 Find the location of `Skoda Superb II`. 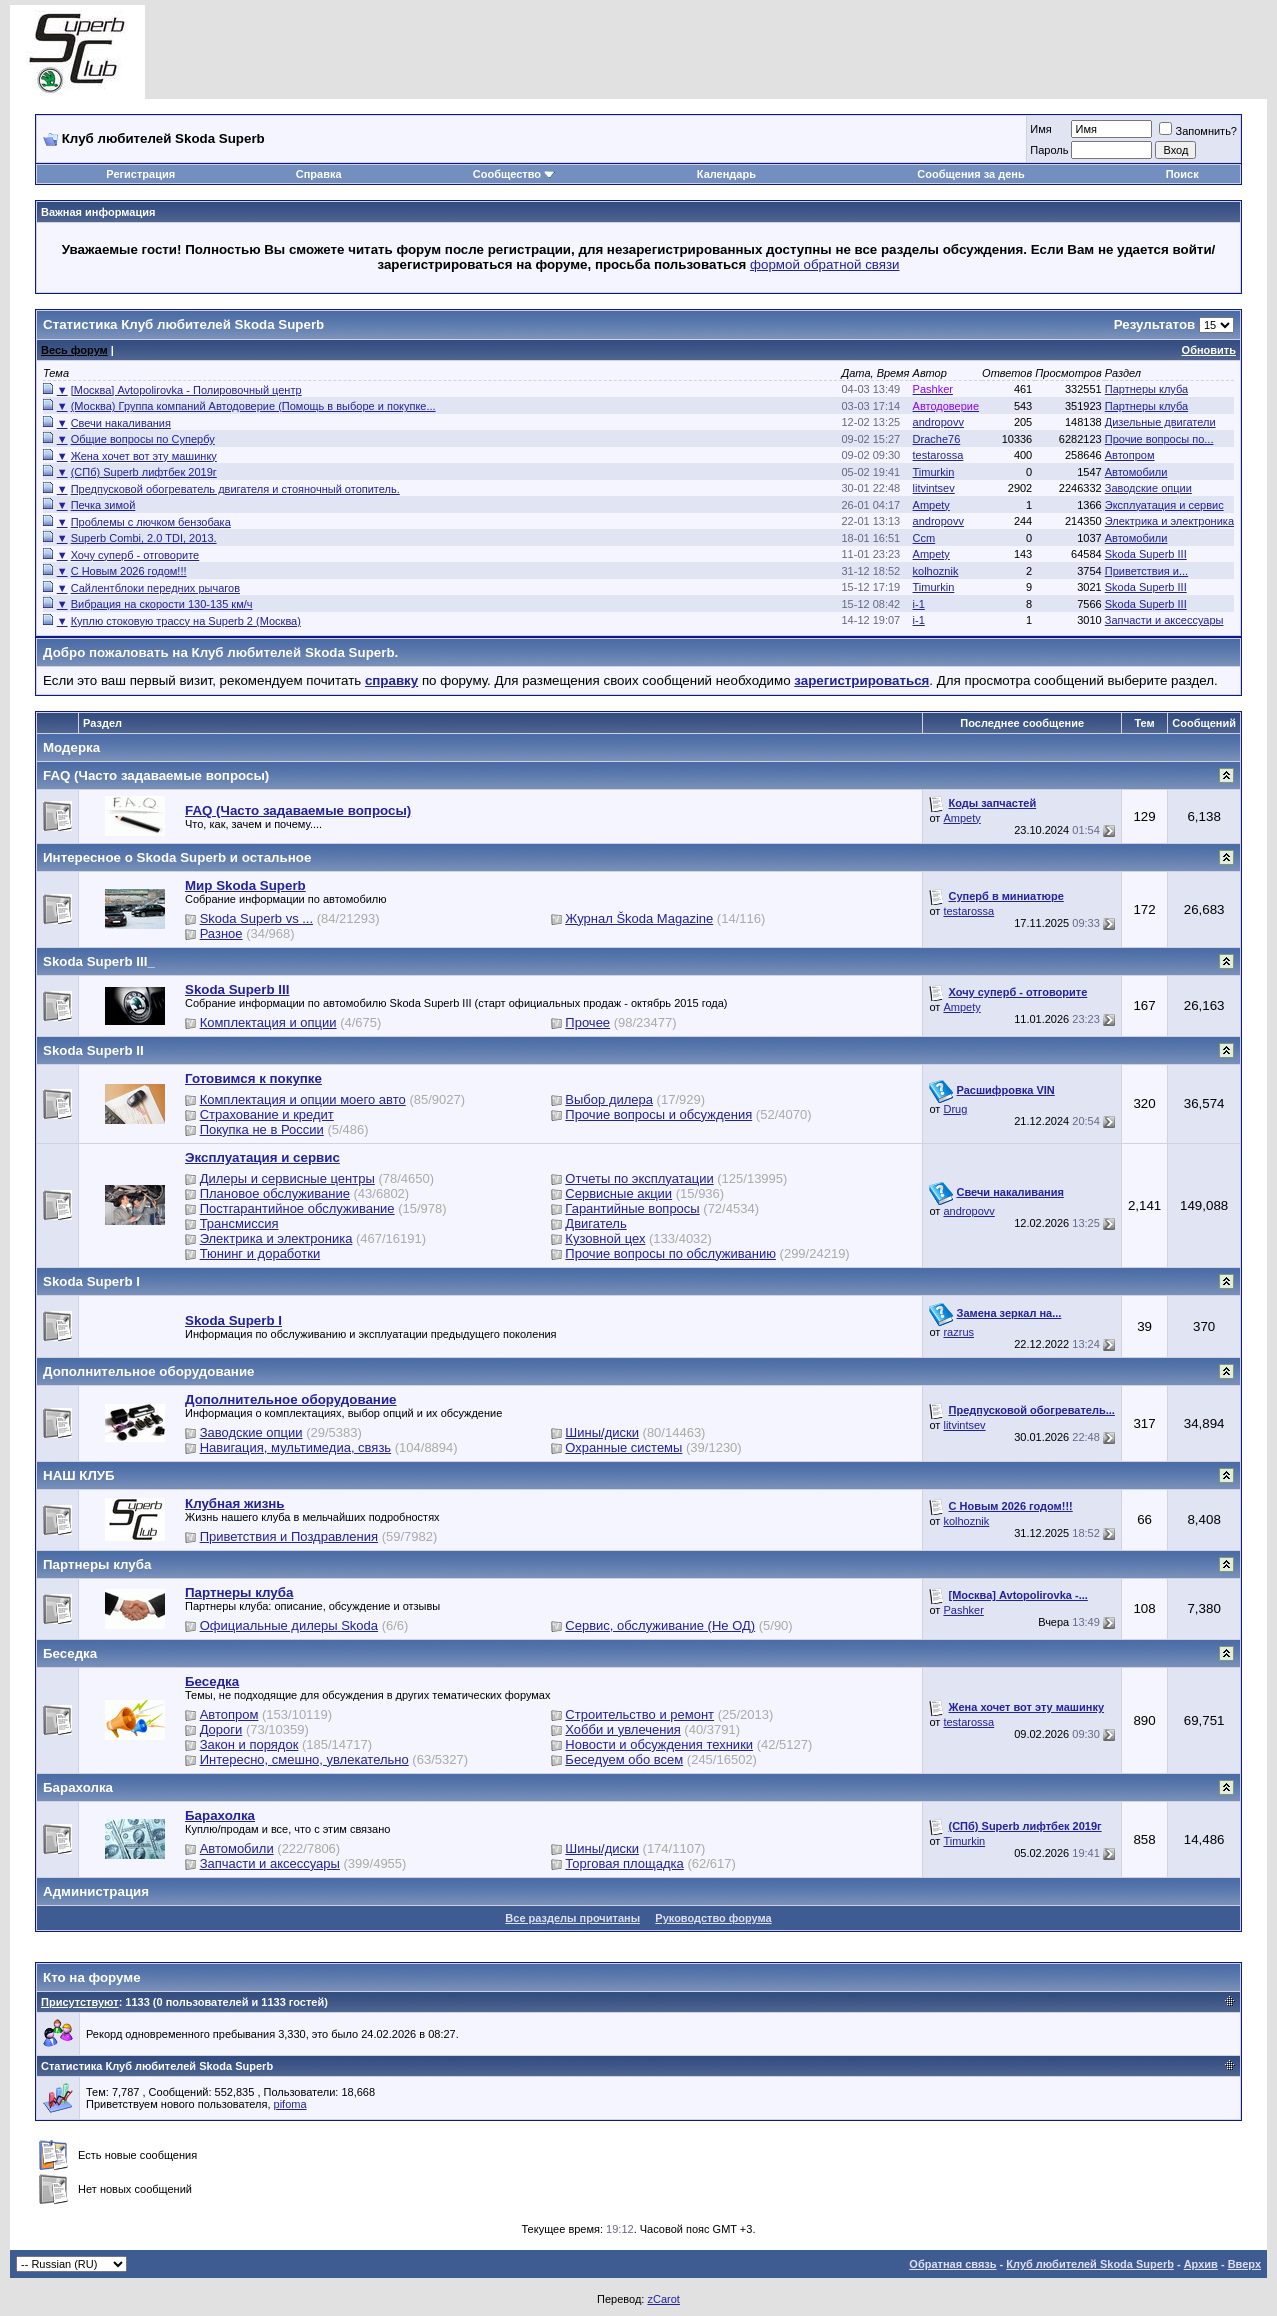

Skoda Superb II is located at coordinates (93, 1050).